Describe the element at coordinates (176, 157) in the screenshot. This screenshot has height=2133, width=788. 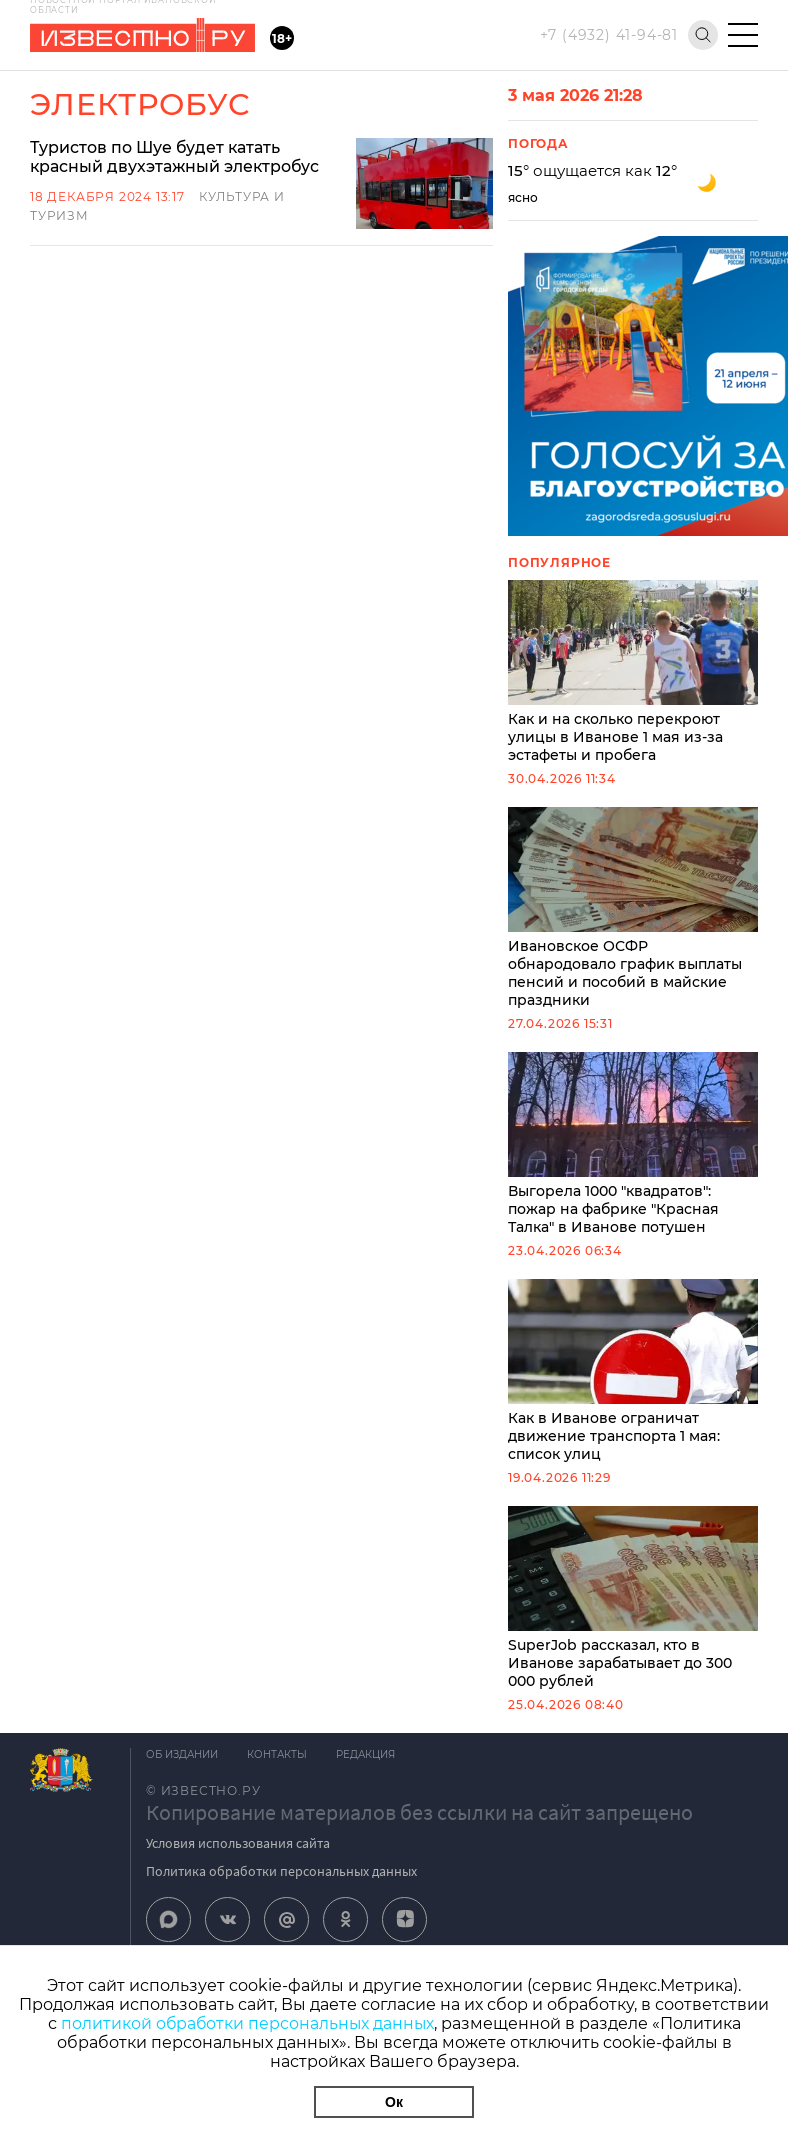
I see `Туристов по Шуе будет катать красный двухэтажный электробус` at that location.